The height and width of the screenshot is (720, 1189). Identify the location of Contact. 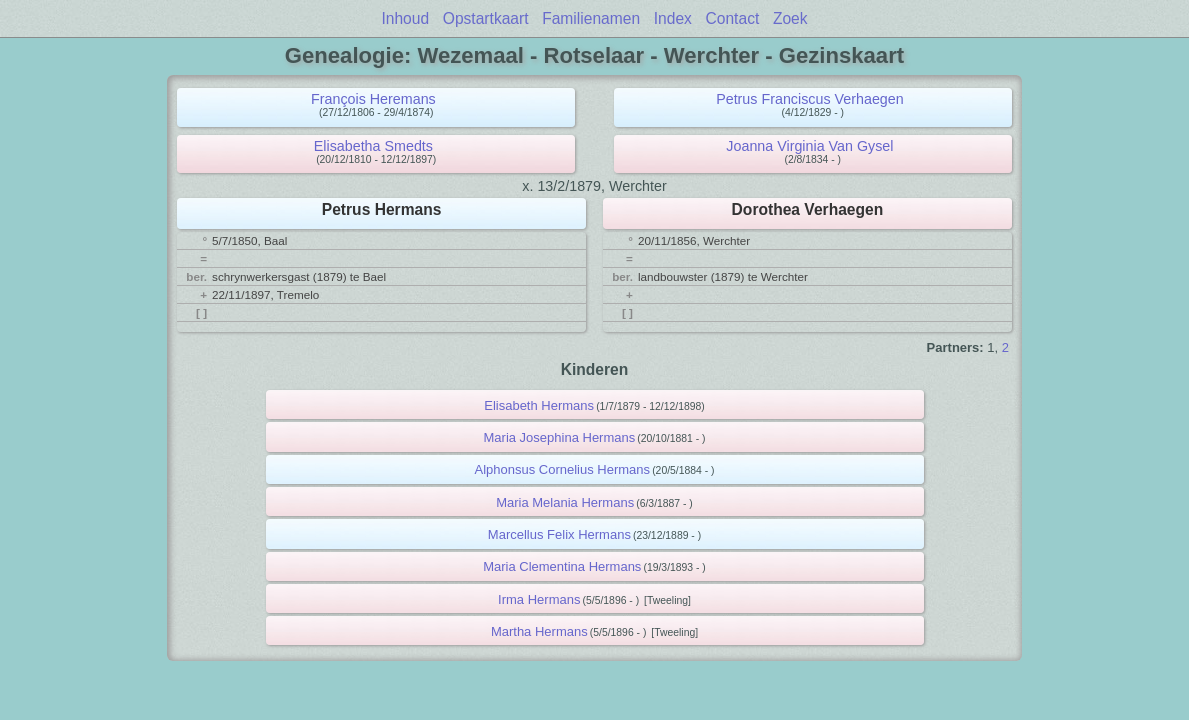
(733, 18).